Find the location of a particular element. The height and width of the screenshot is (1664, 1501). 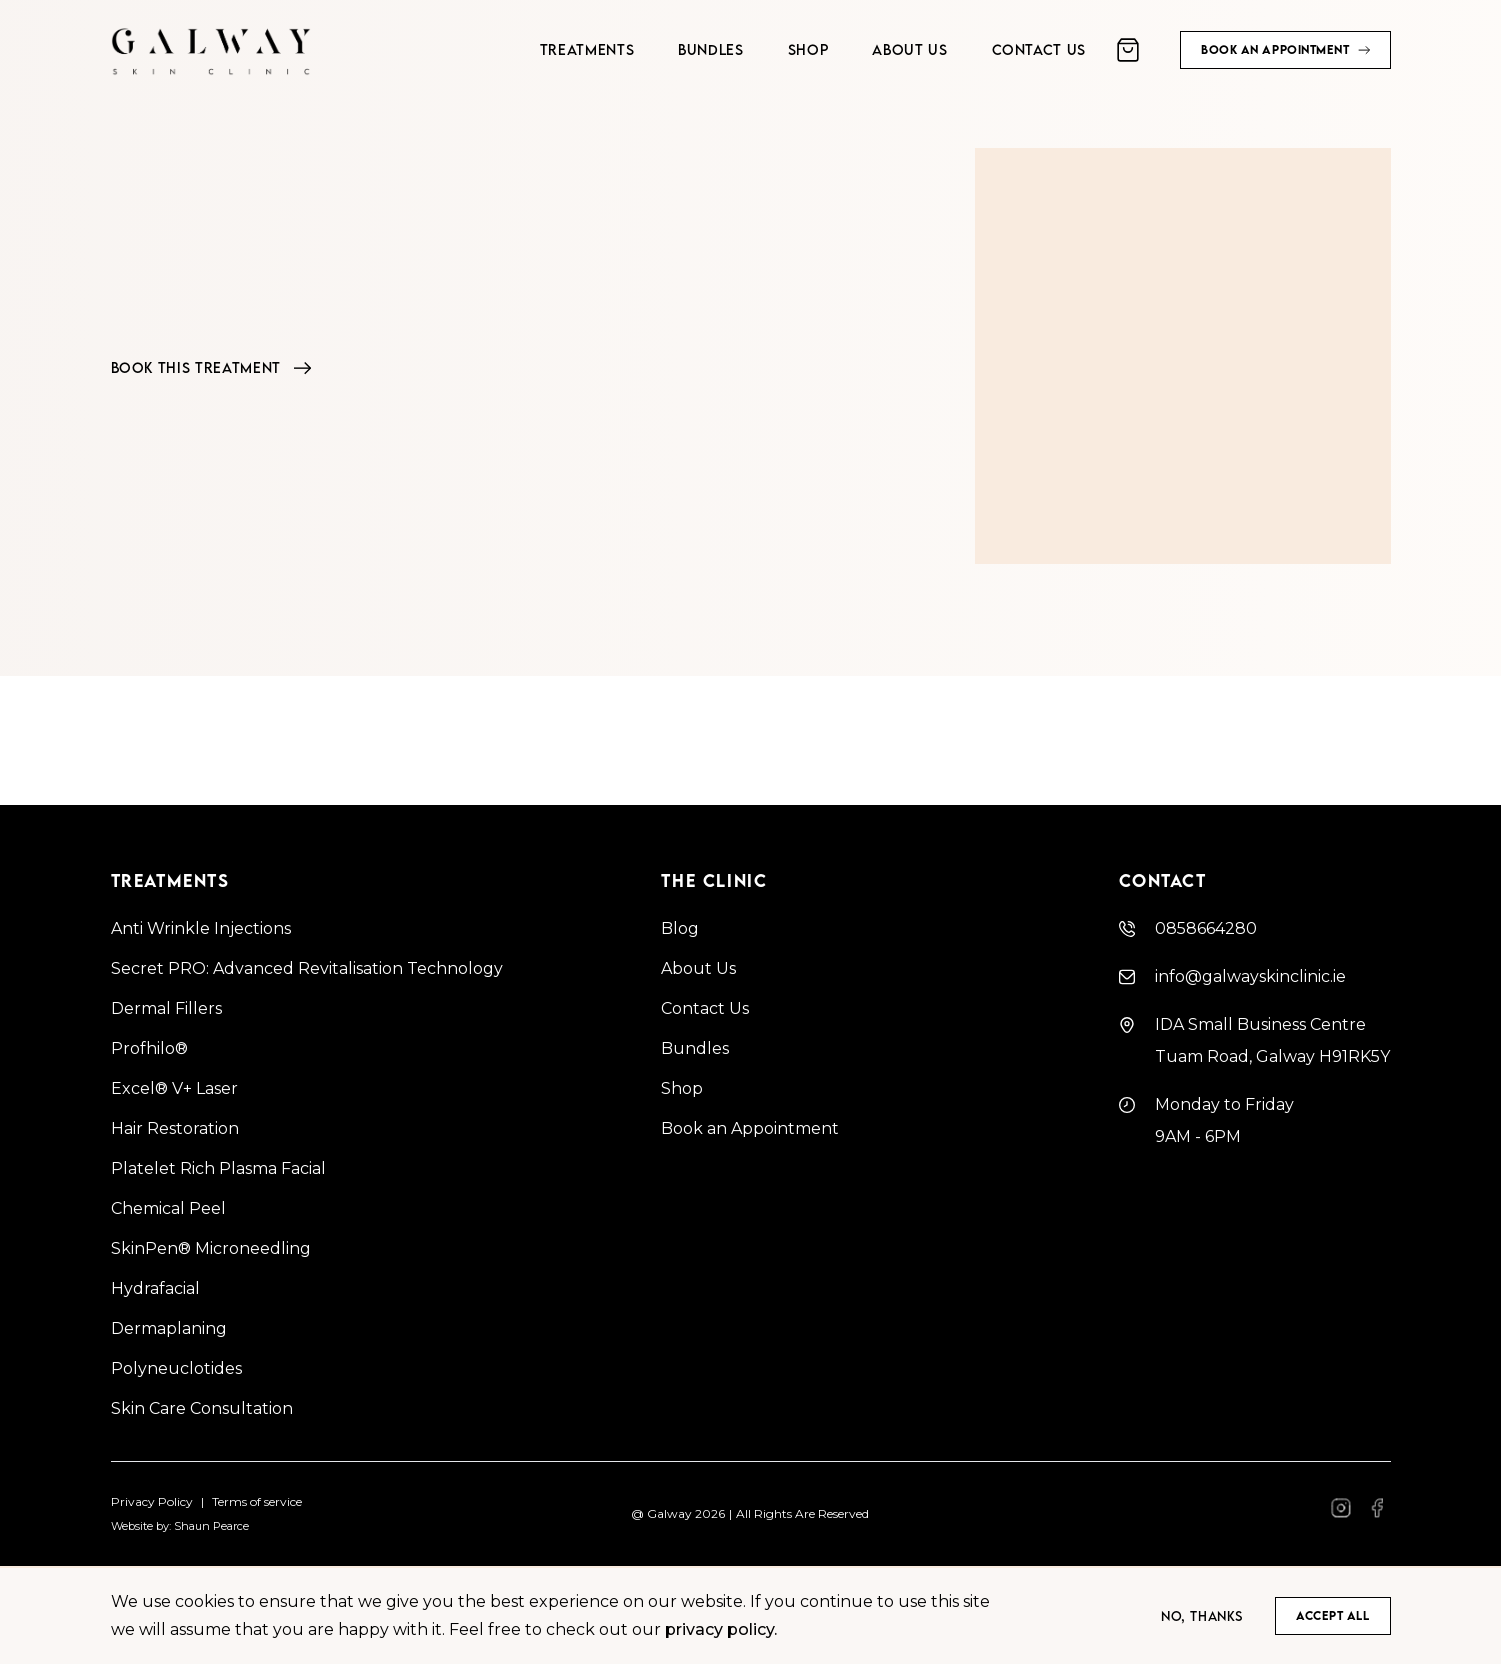

Hair Restoration is located at coordinates (175, 1128).